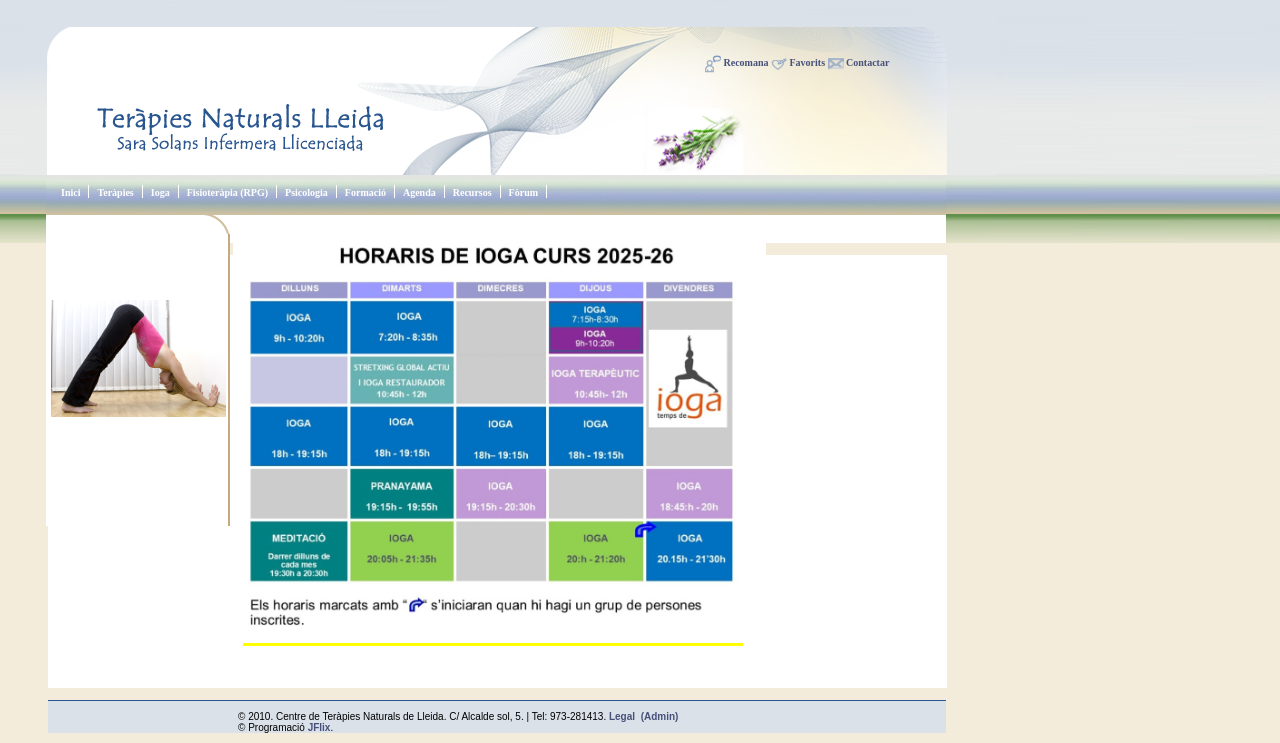 The height and width of the screenshot is (743, 1280). I want to click on Fisioteràpia (RPG), so click(227, 192).